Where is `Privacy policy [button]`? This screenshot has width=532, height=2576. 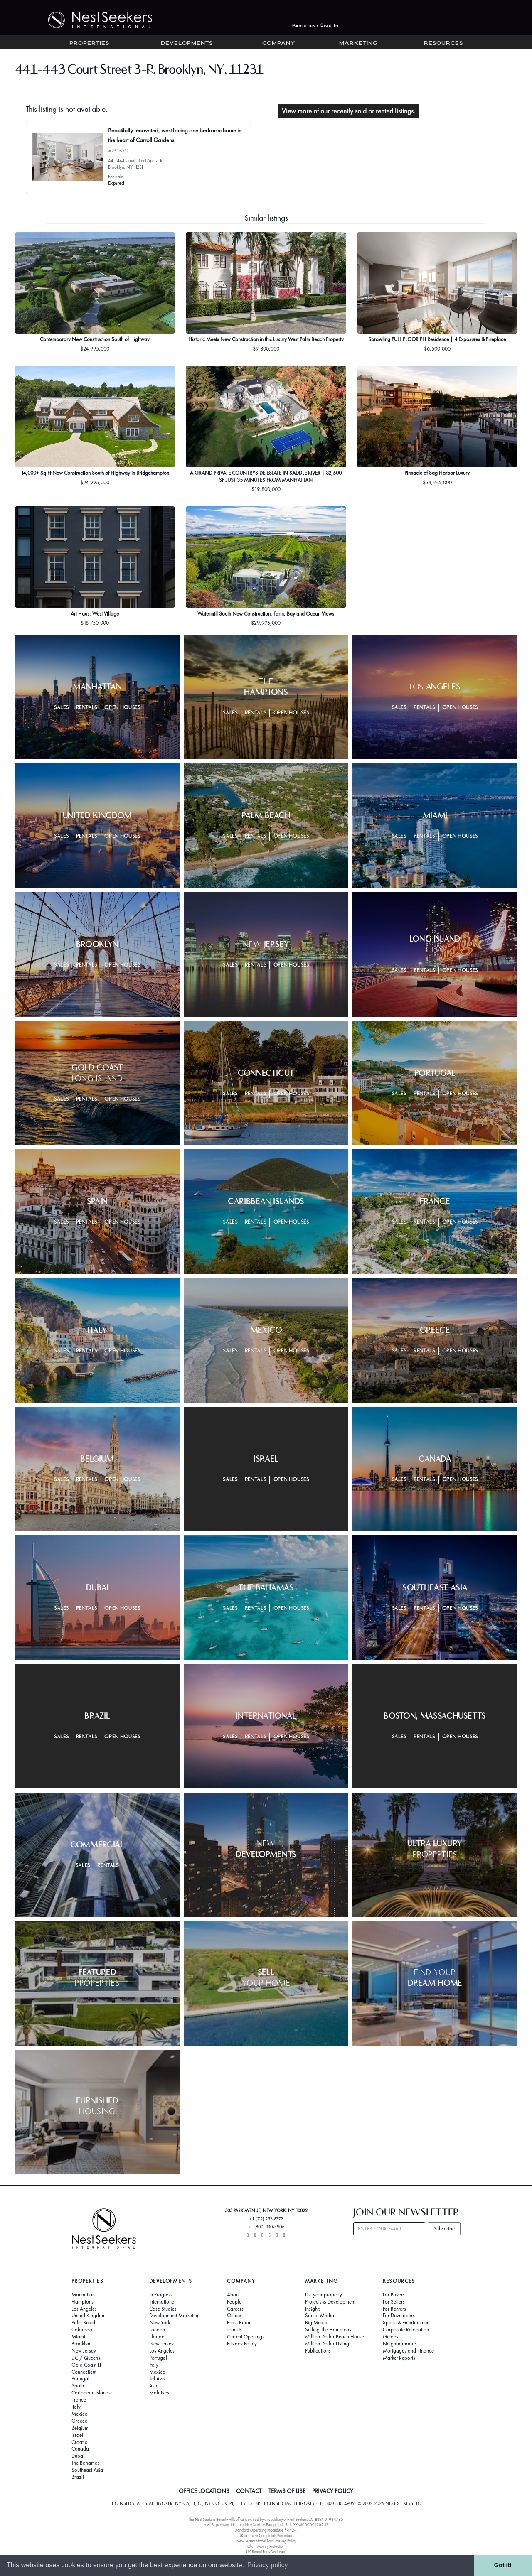
Privacy policy [button] is located at coordinates (267, 2565).